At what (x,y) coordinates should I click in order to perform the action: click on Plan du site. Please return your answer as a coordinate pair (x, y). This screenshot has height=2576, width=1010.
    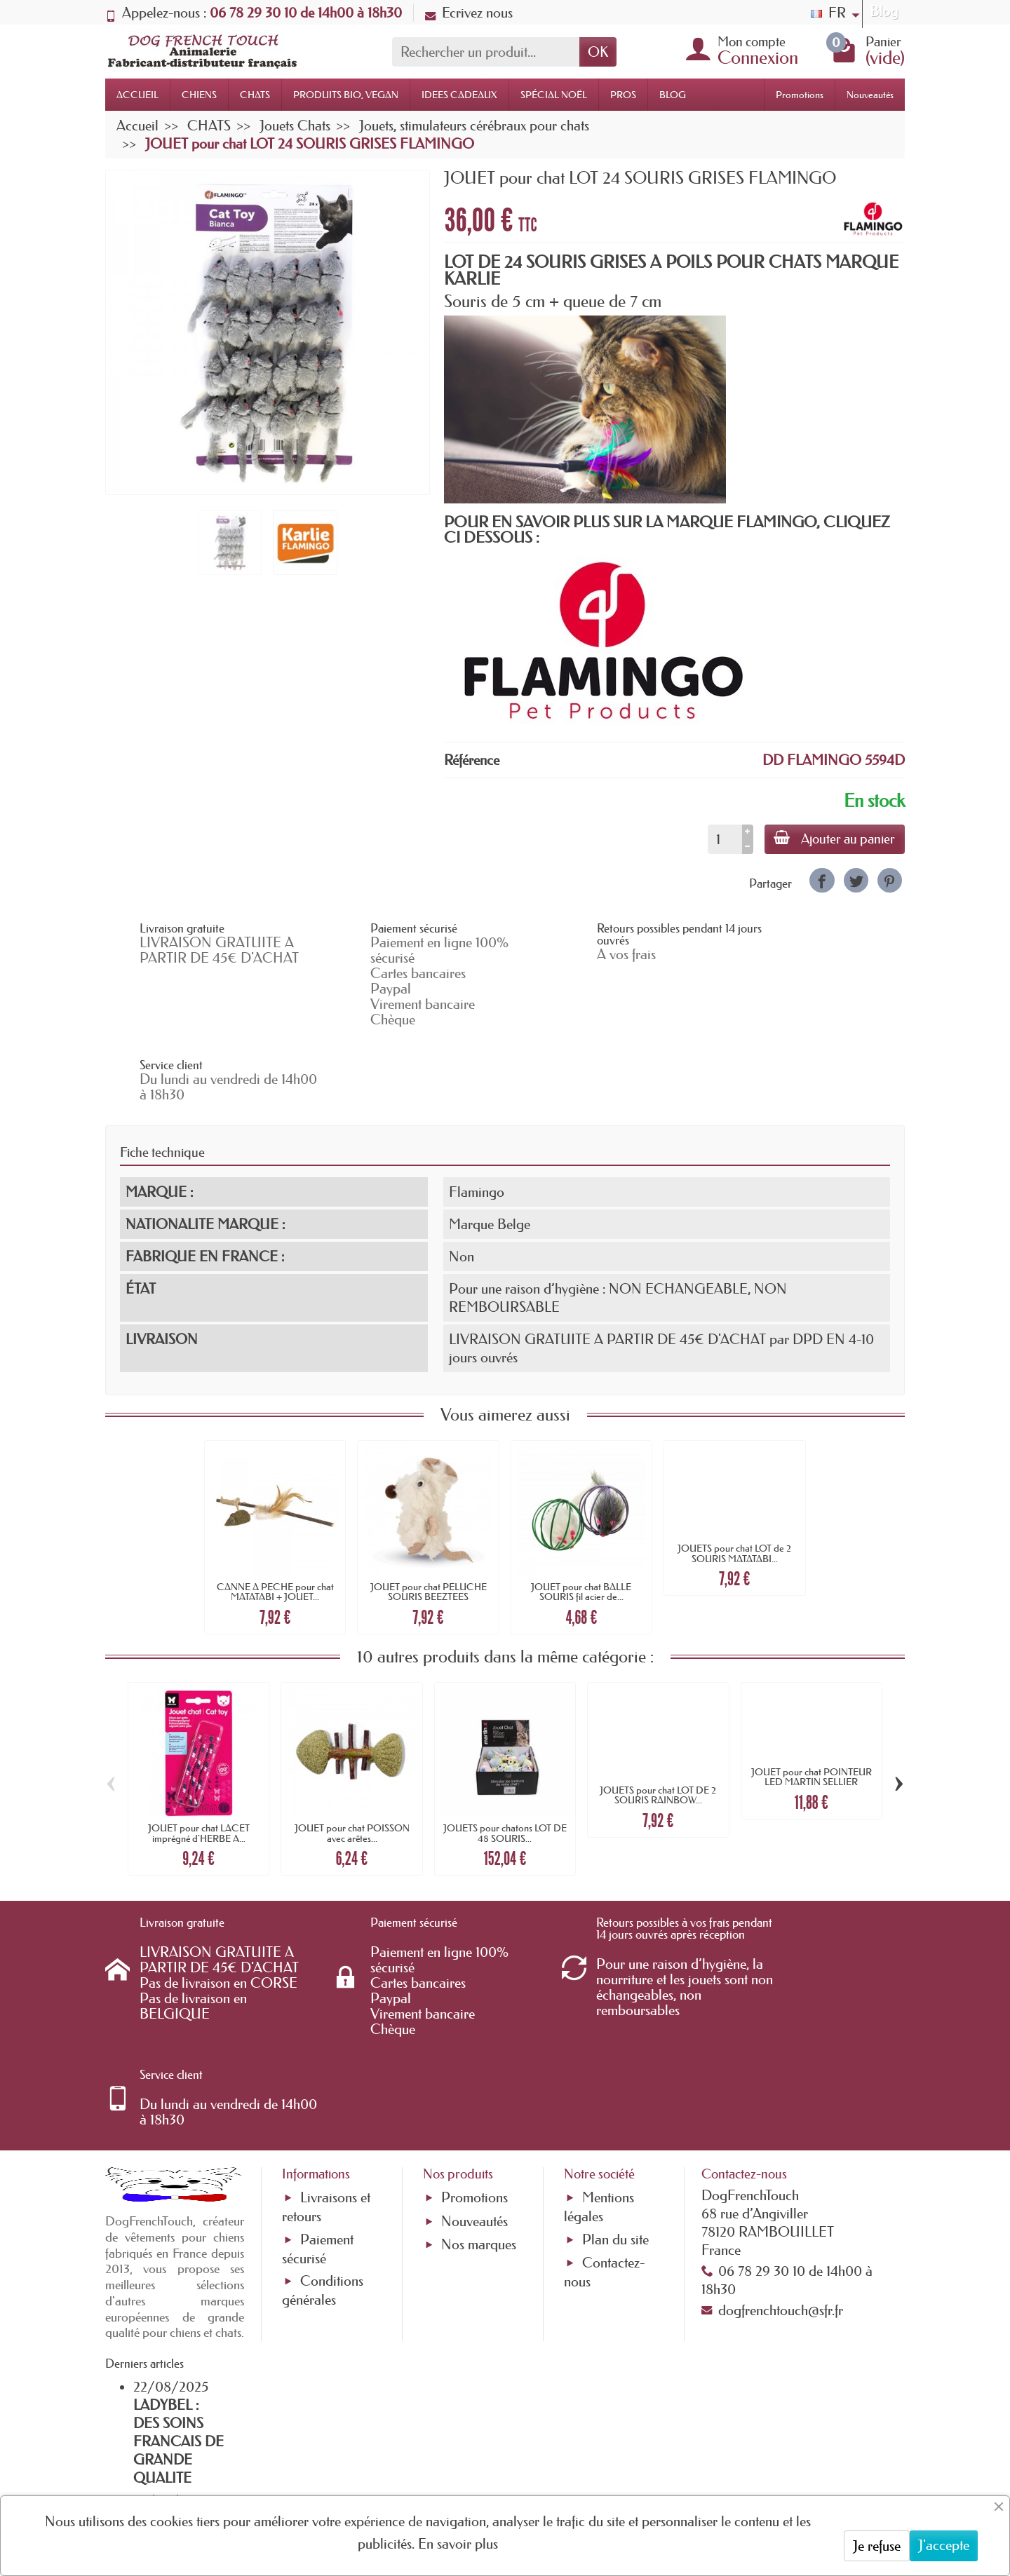
    Looking at the image, I should click on (615, 2092).